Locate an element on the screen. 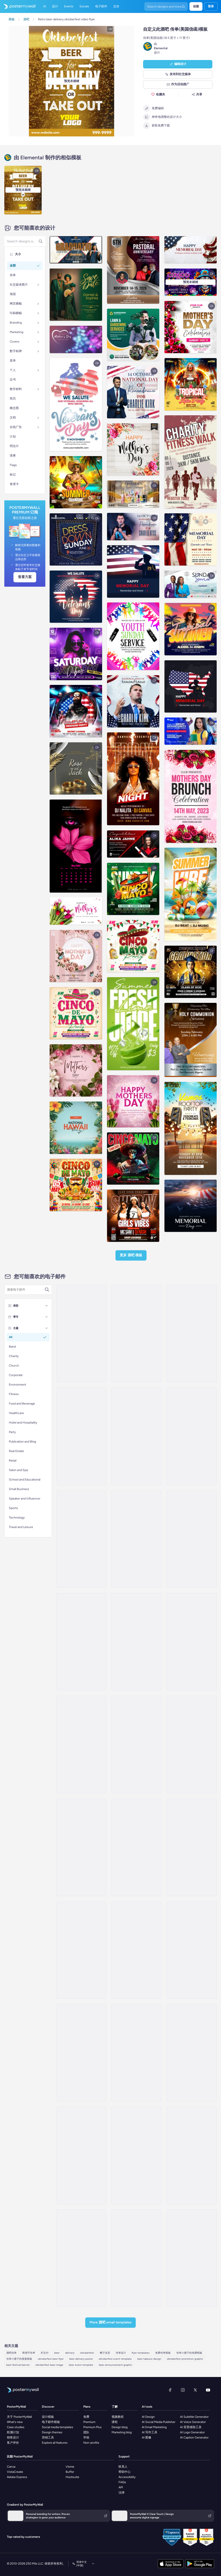 Image resolution: width=221 pixels, height=2576 pixels. [Event Promotion Email Template 'Pop Up Restaurant' for Oktoberfest] is located at coordinates (81, 1642).